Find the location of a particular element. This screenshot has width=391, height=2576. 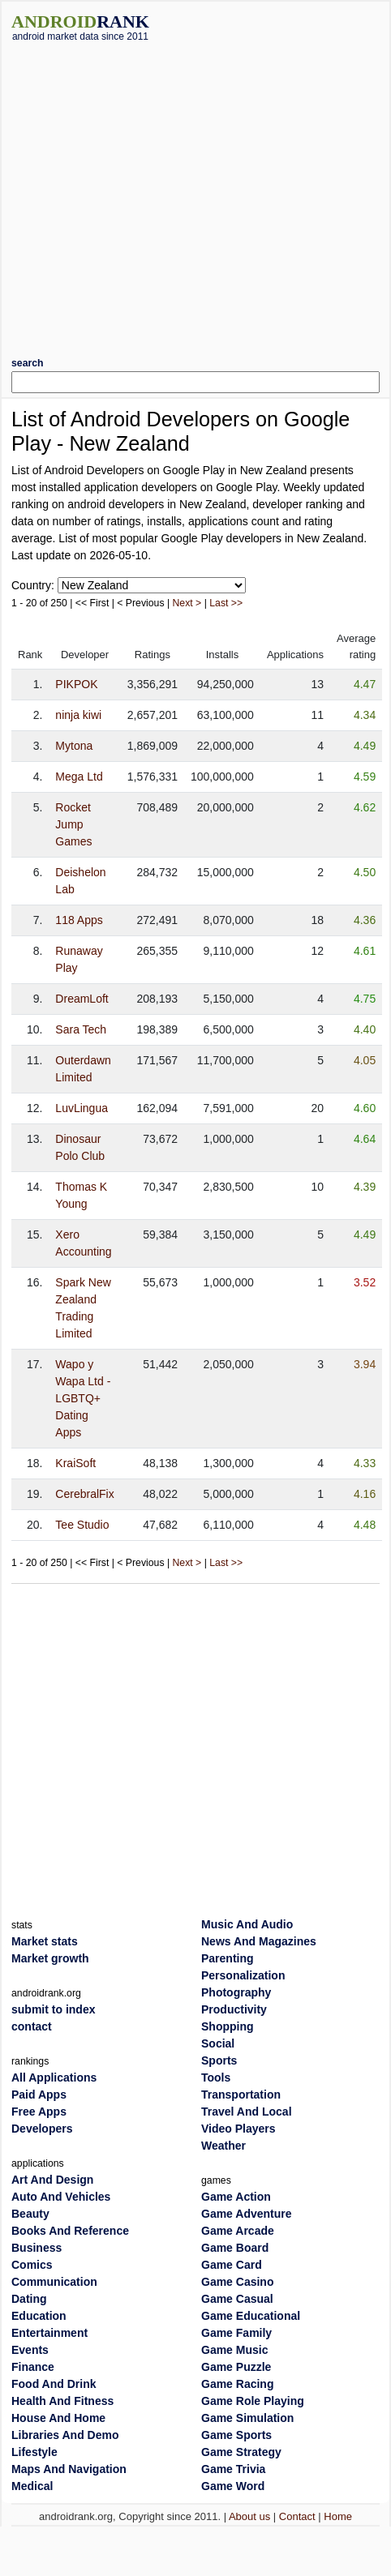

Entertainment is located at coordinates (49, 2332).